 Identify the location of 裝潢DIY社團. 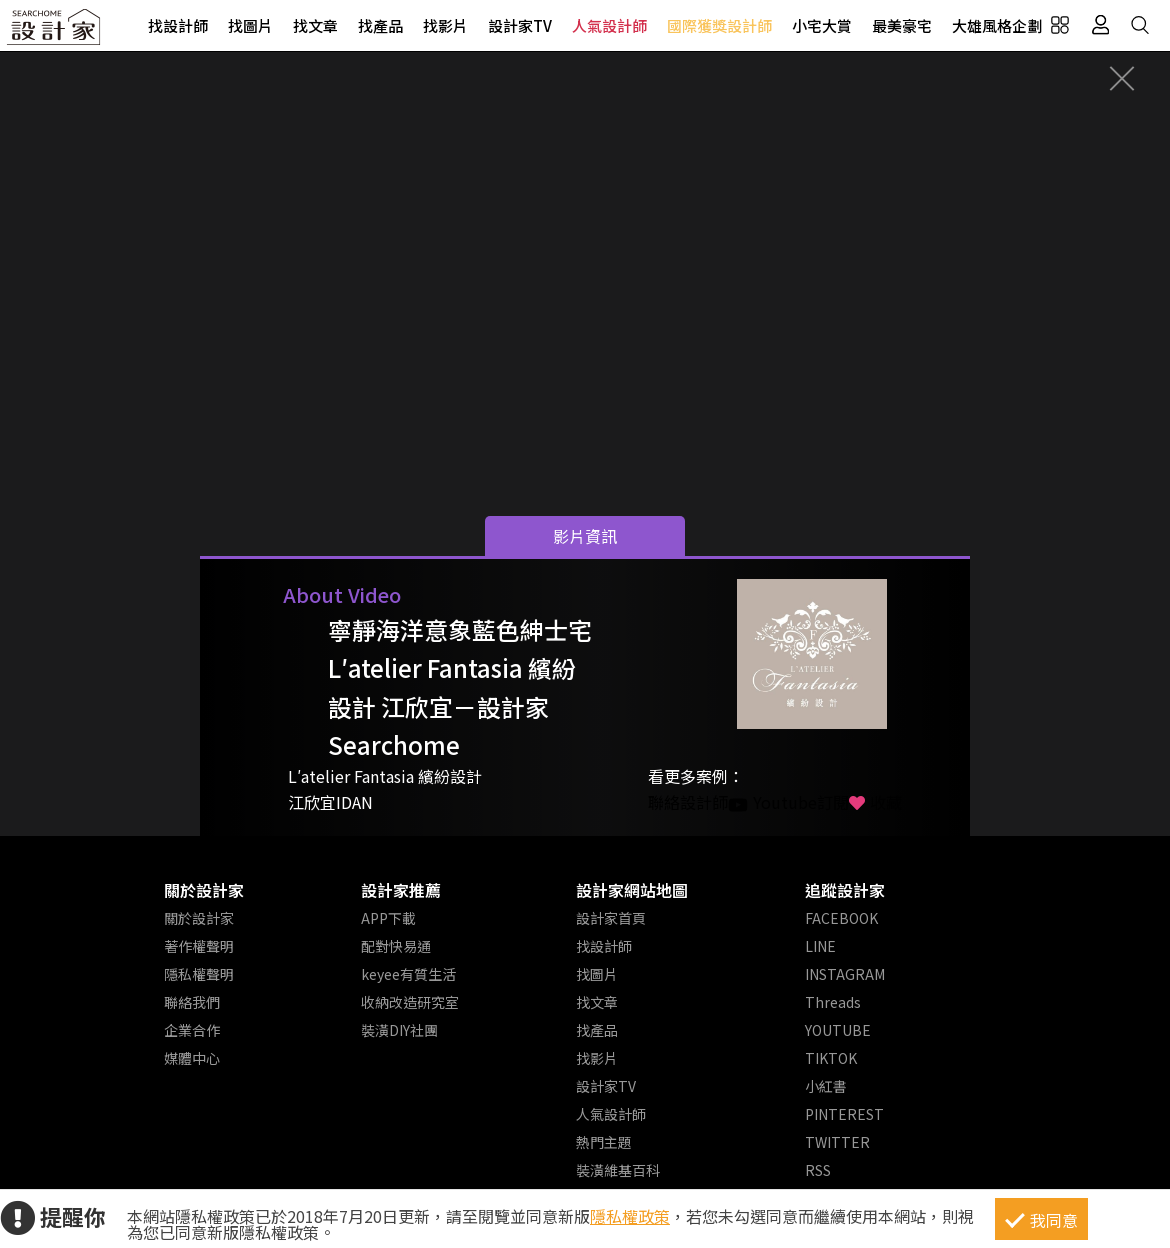
(399, 1030).